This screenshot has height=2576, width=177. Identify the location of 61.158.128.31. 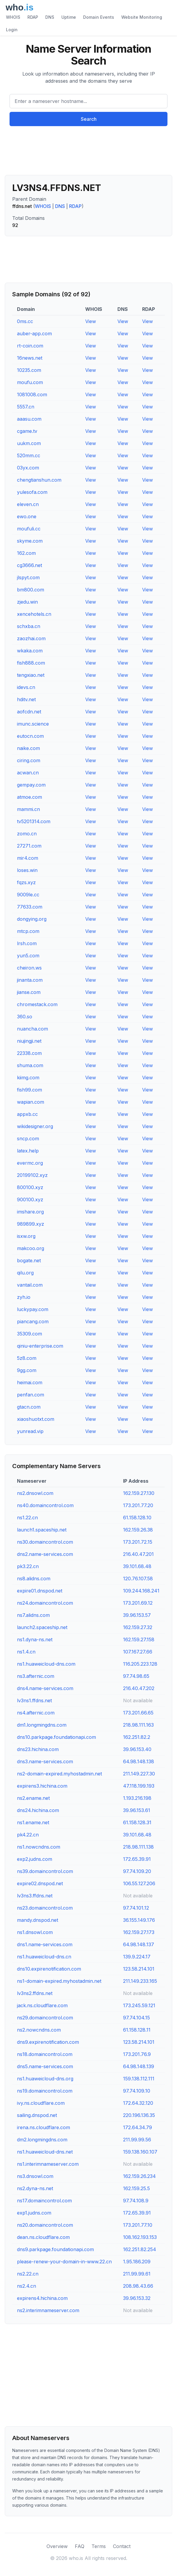
(137, 1822).